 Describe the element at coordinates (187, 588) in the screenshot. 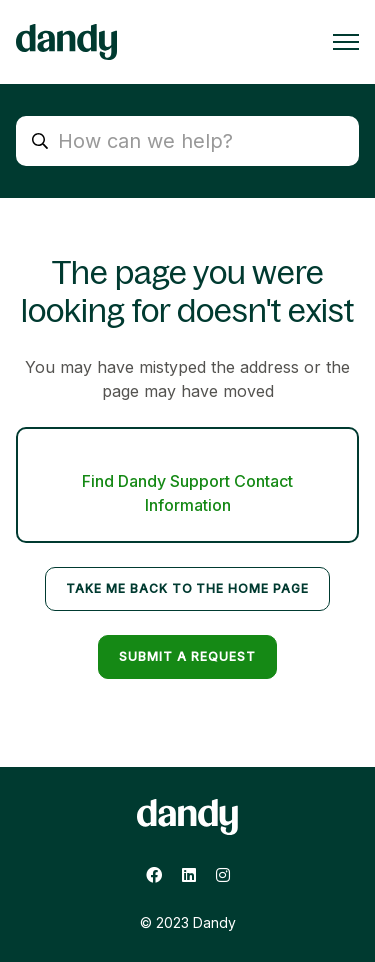

I see `Take me back to the home page` at that location.